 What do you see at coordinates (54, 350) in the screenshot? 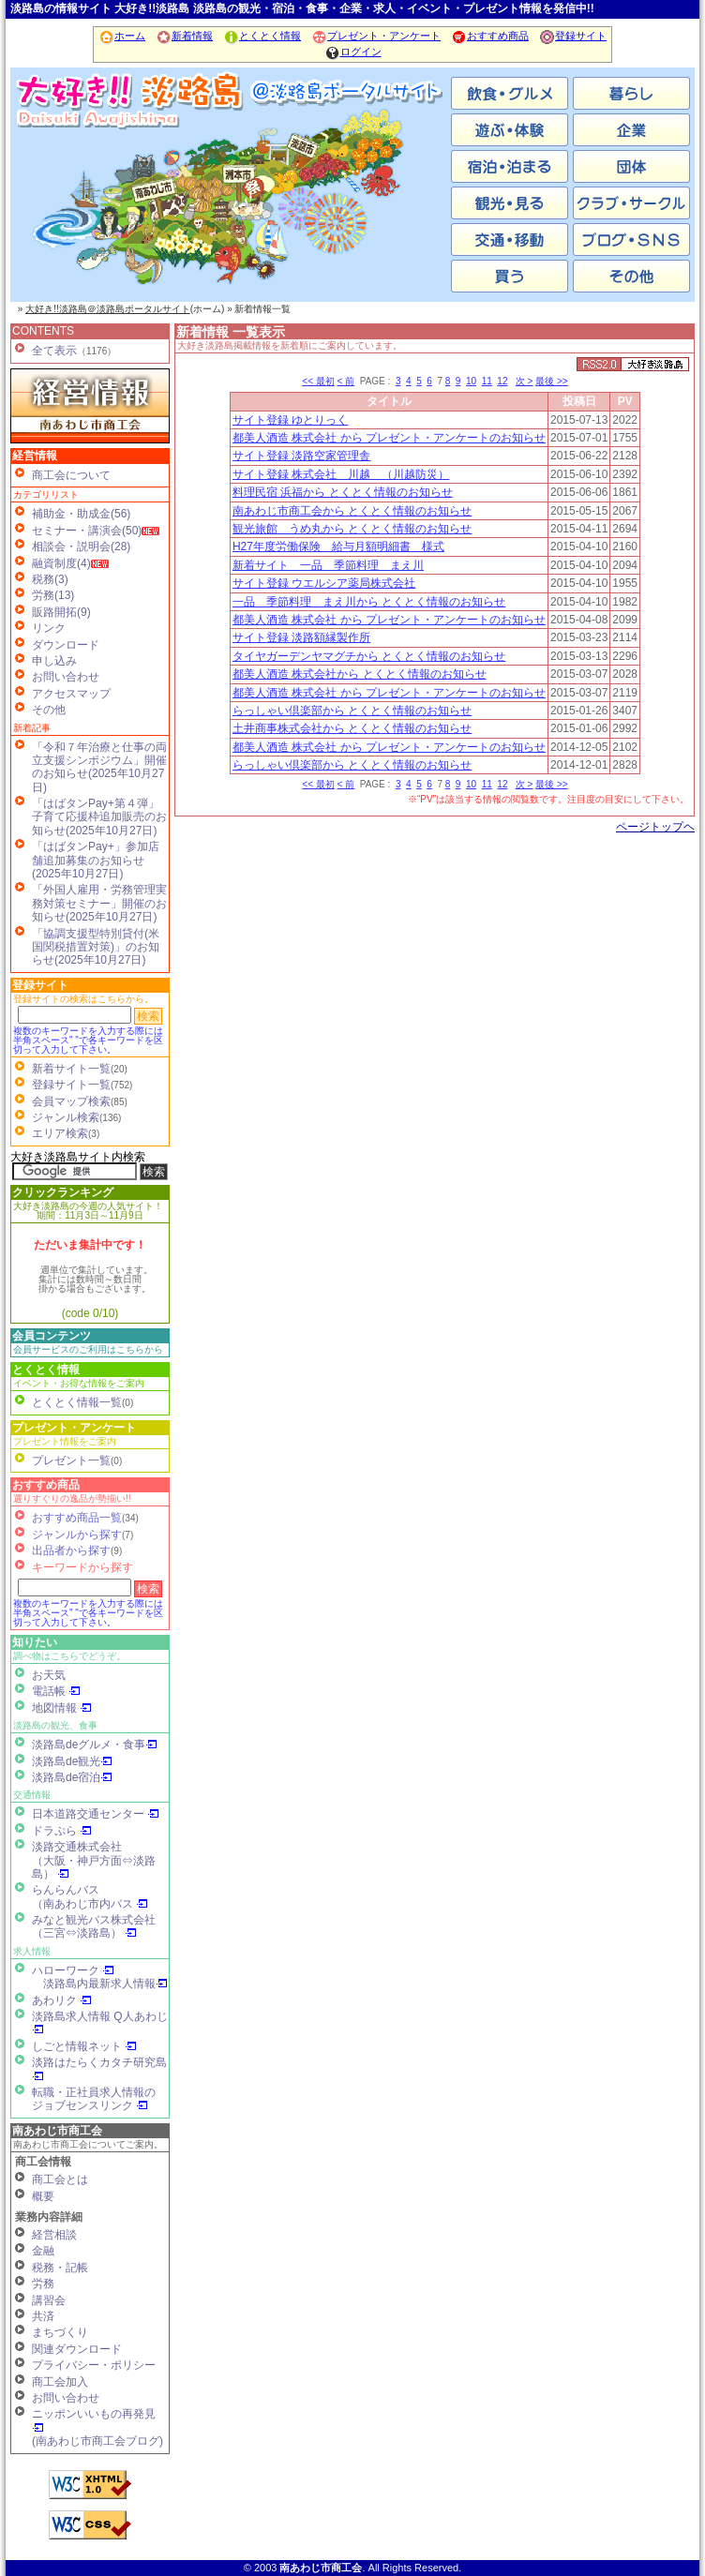
I see `全て表示` at bounding box center [54, 350].